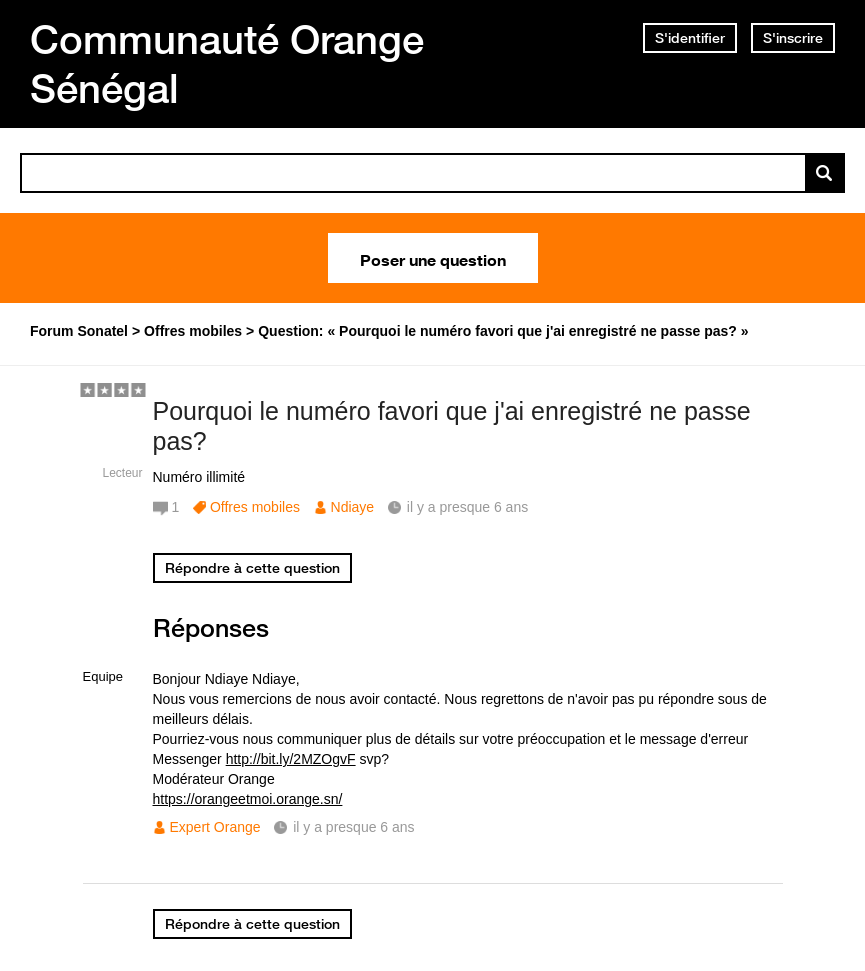 This screenshot has width=865, height=971. Describe the element at coordinates (433, 258) in the screenshot. I see `Poser une question` at that location.